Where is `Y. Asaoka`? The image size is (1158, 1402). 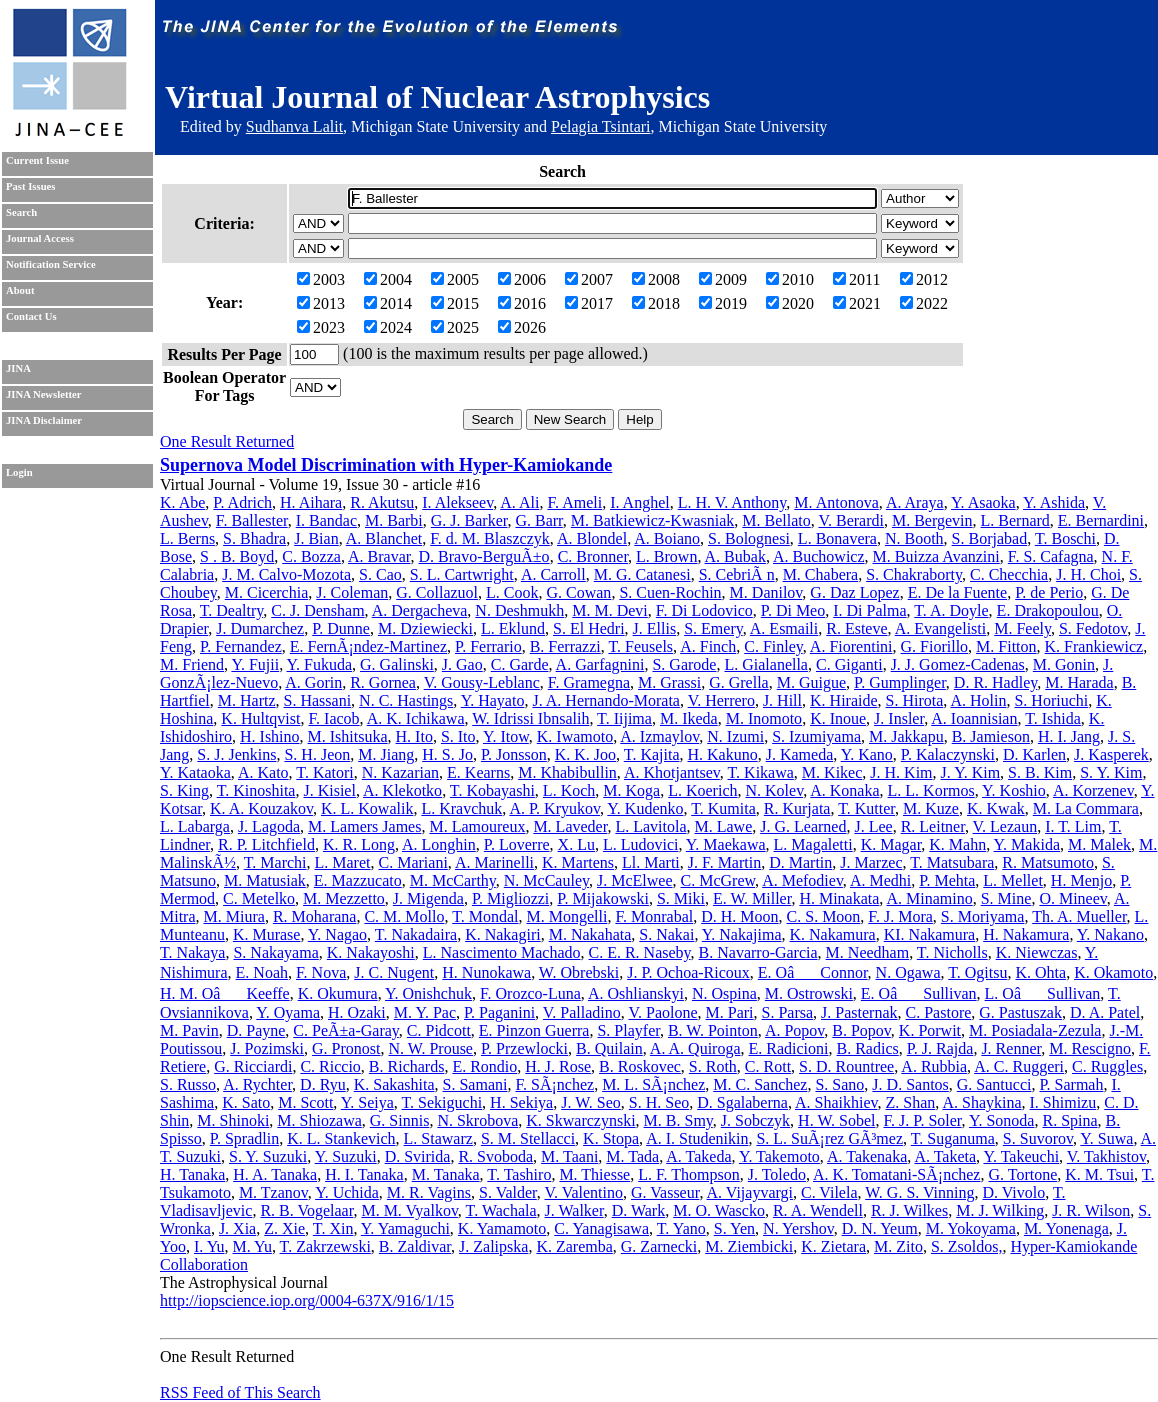
Y. Asaoka is located at coordinates (983, 502).